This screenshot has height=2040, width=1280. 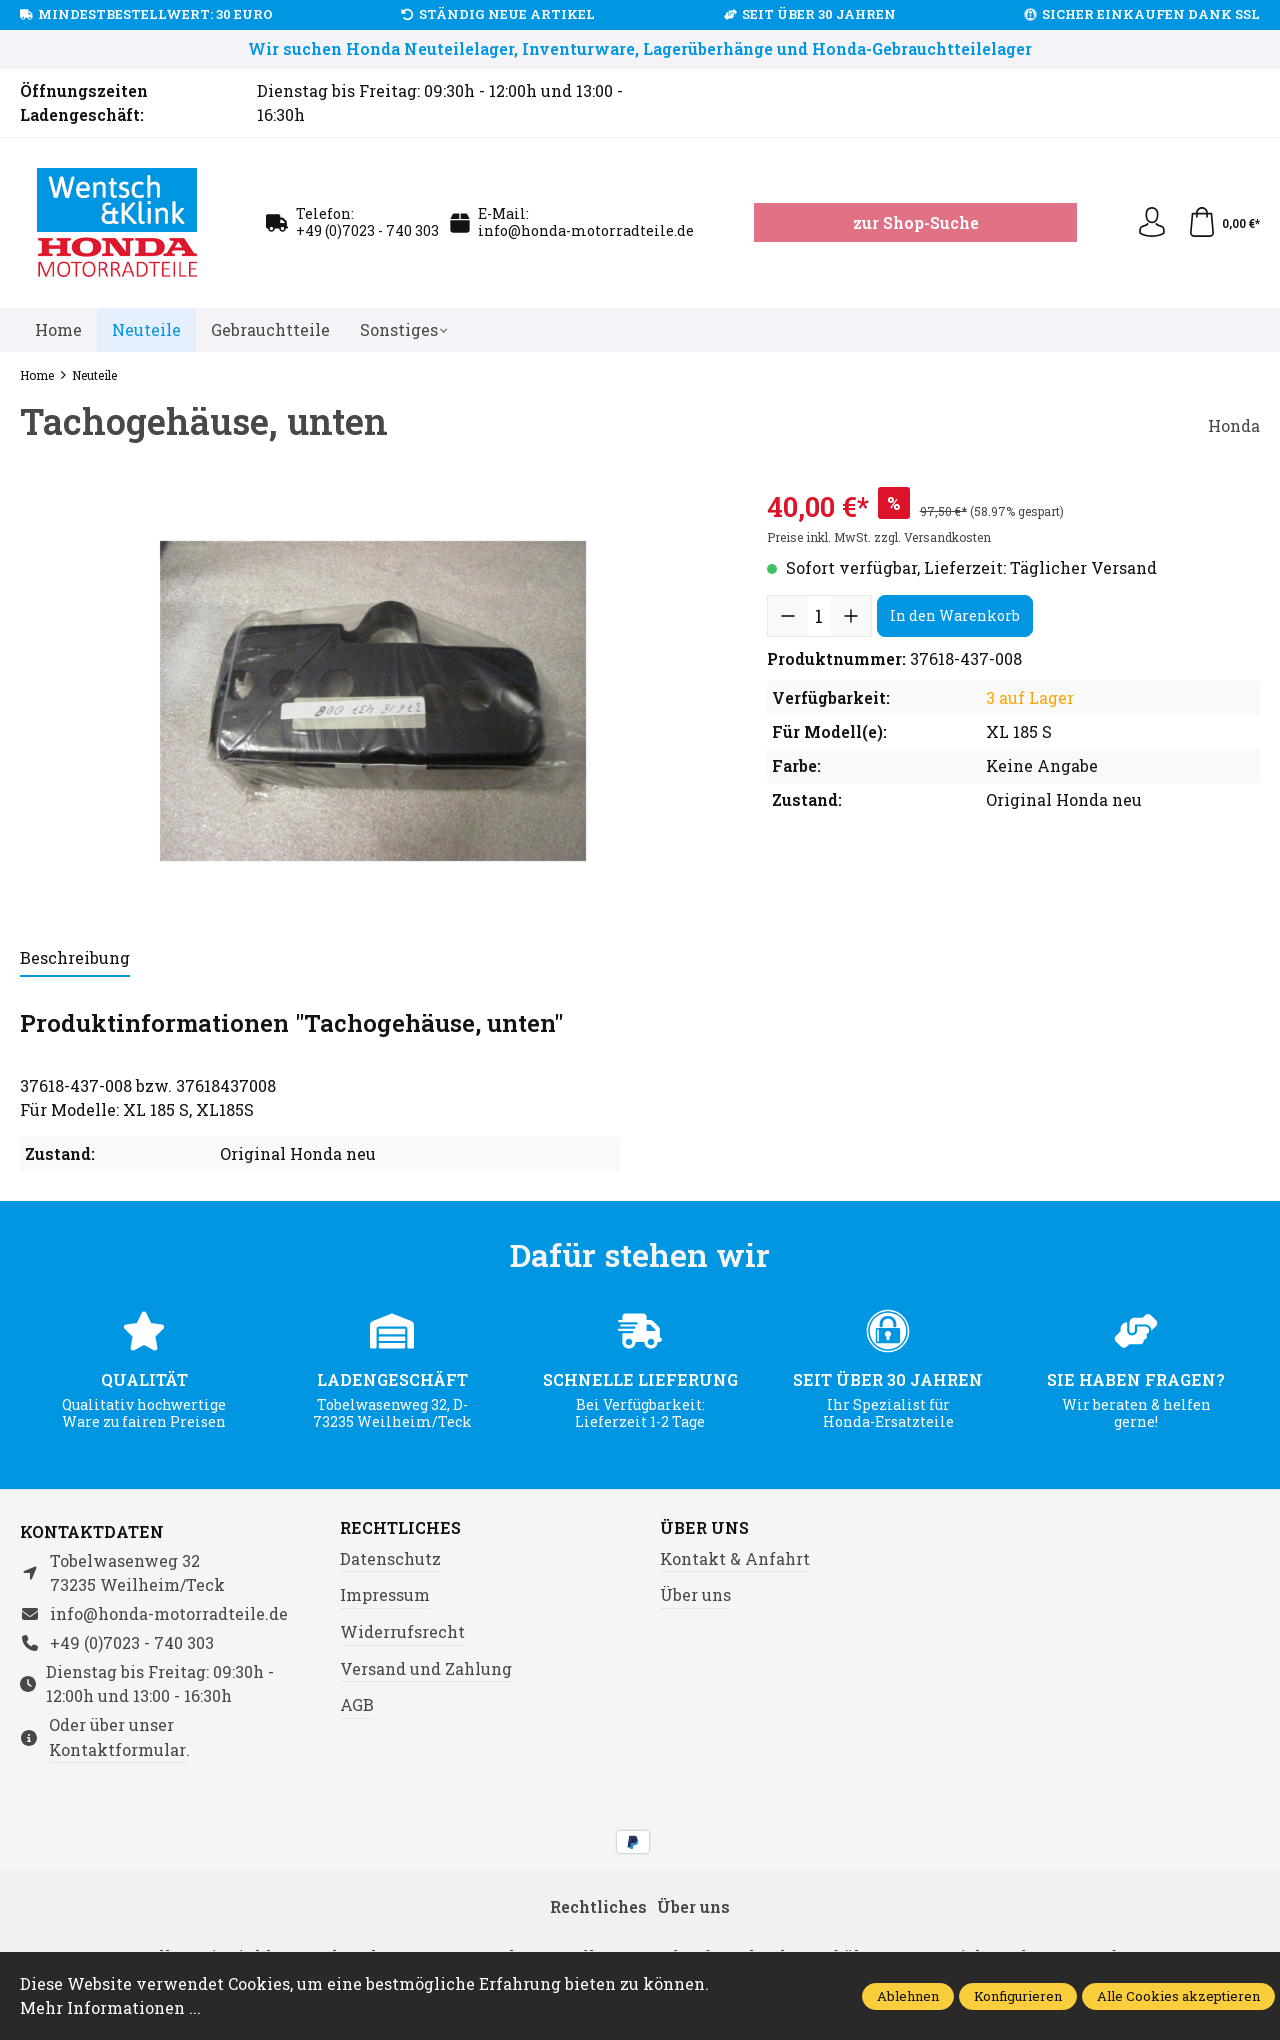 What do you see at coordinates (367, 230) in the screenshot?
I see `+49 (0)7023 - 740 303` at bounding box center [367, 230].